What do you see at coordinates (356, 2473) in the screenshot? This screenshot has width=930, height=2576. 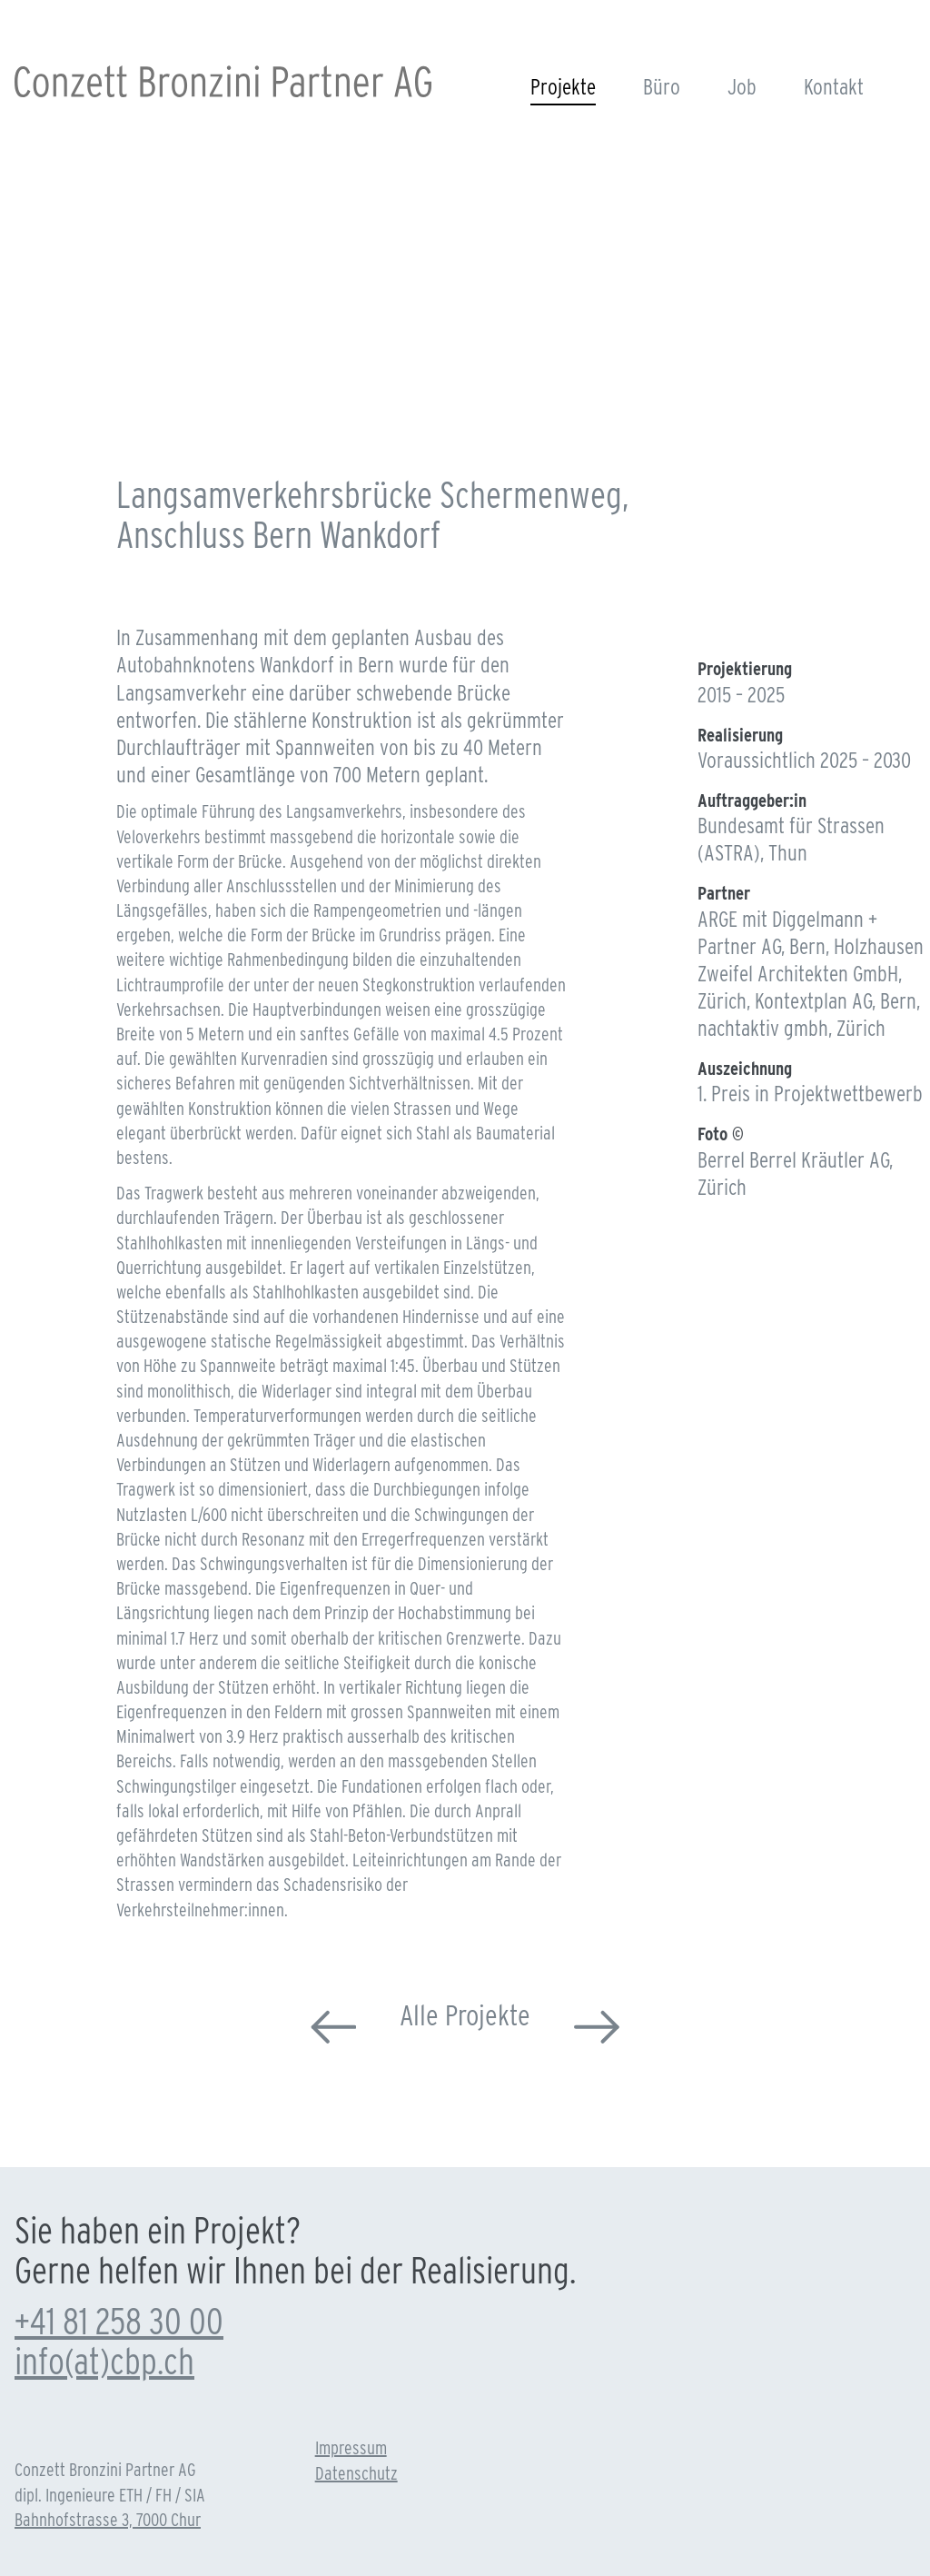 I see `Datenschutz` at bounding box center [356, 2473].